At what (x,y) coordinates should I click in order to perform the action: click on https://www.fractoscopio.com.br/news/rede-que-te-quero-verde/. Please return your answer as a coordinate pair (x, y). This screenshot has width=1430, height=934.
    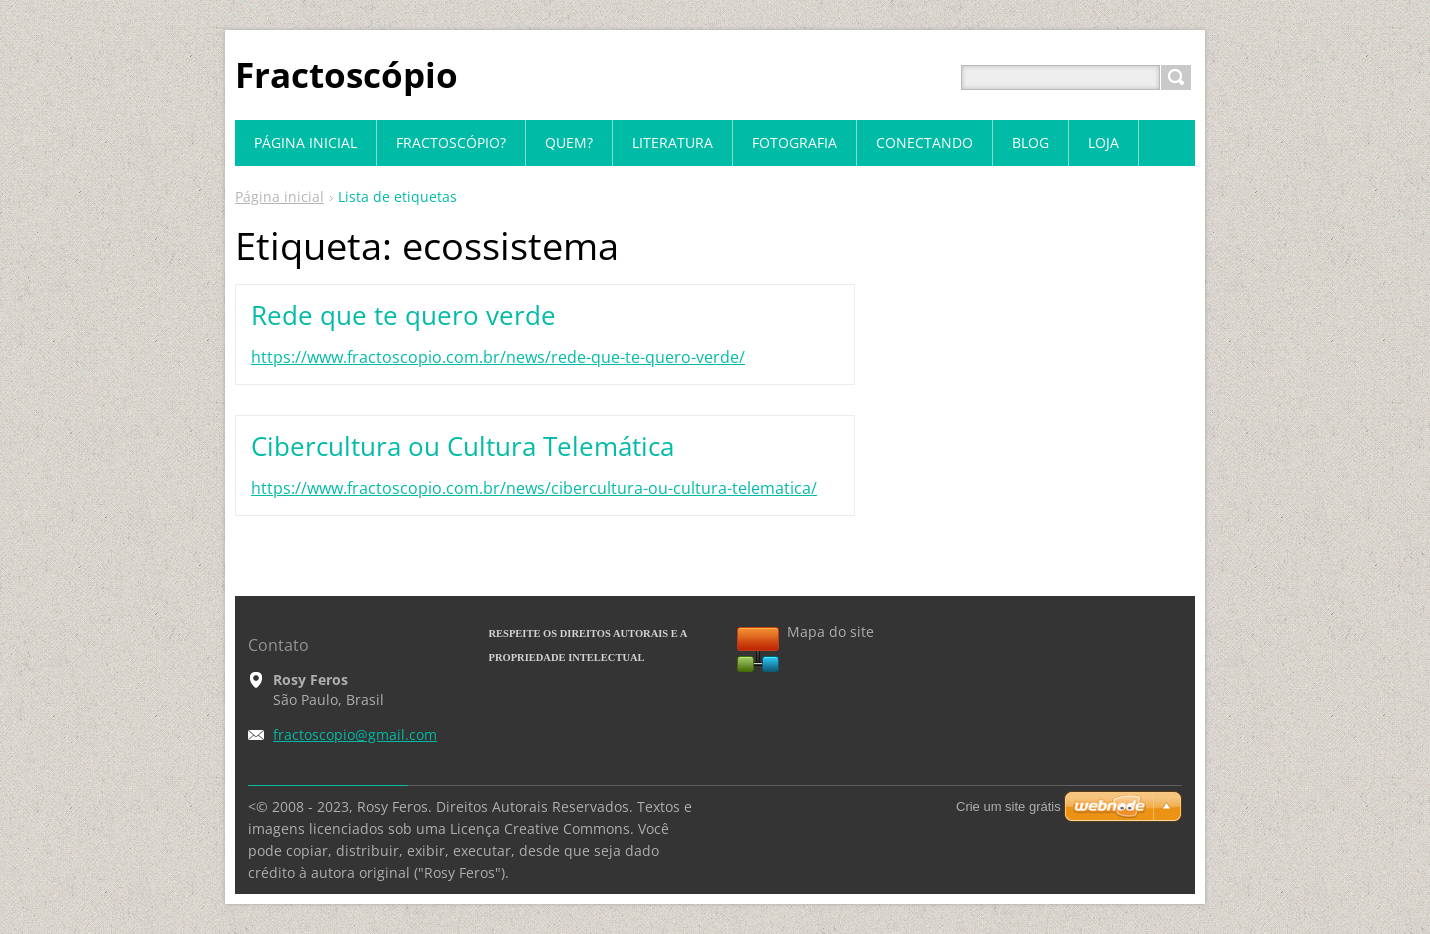
    Looking at the image, I should click on (498, 357).